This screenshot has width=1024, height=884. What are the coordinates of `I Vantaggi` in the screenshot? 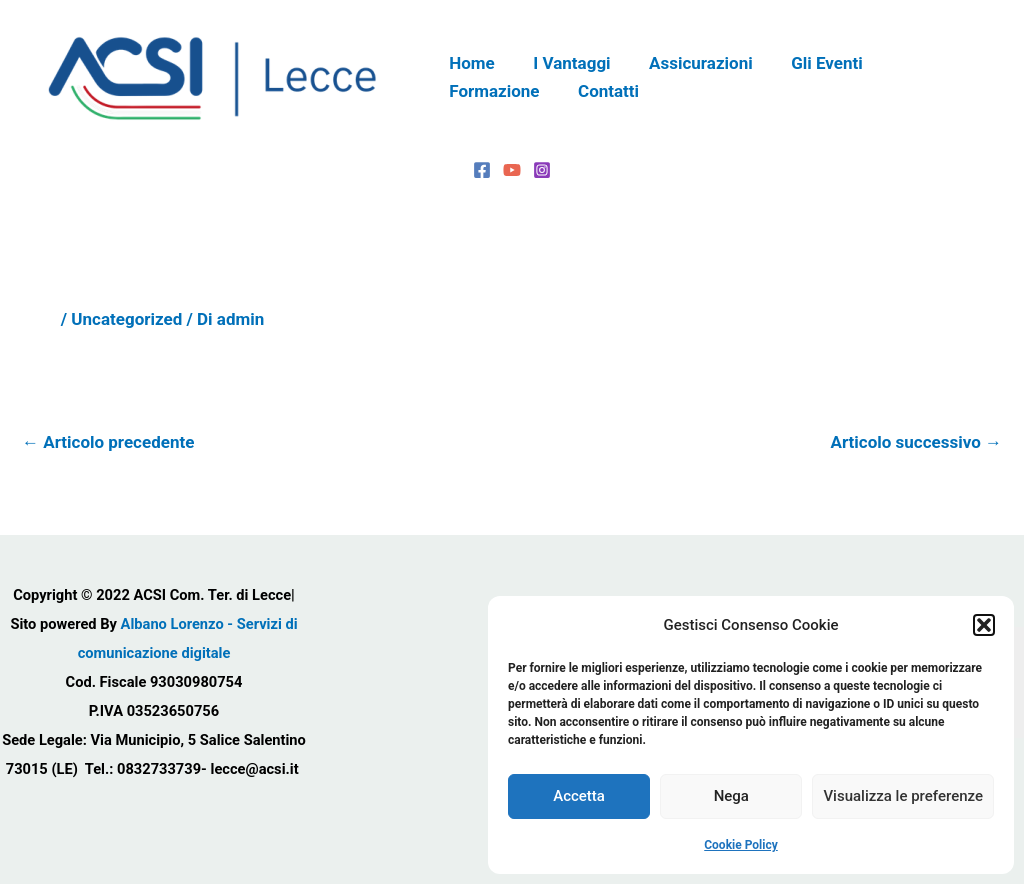 It's located at (565, 63).